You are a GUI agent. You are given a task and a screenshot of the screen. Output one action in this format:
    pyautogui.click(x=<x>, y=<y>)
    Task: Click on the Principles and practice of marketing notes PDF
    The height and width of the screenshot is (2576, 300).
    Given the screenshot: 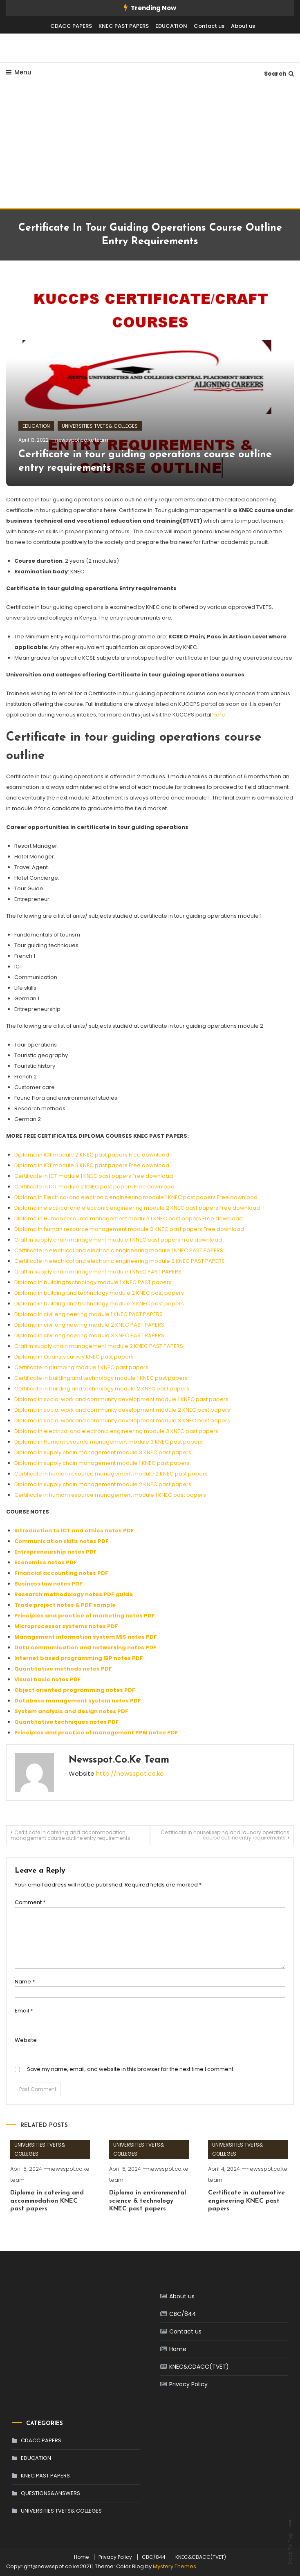 What is the action you would take?
    pyautogui.click(x=84, y=1615)
    